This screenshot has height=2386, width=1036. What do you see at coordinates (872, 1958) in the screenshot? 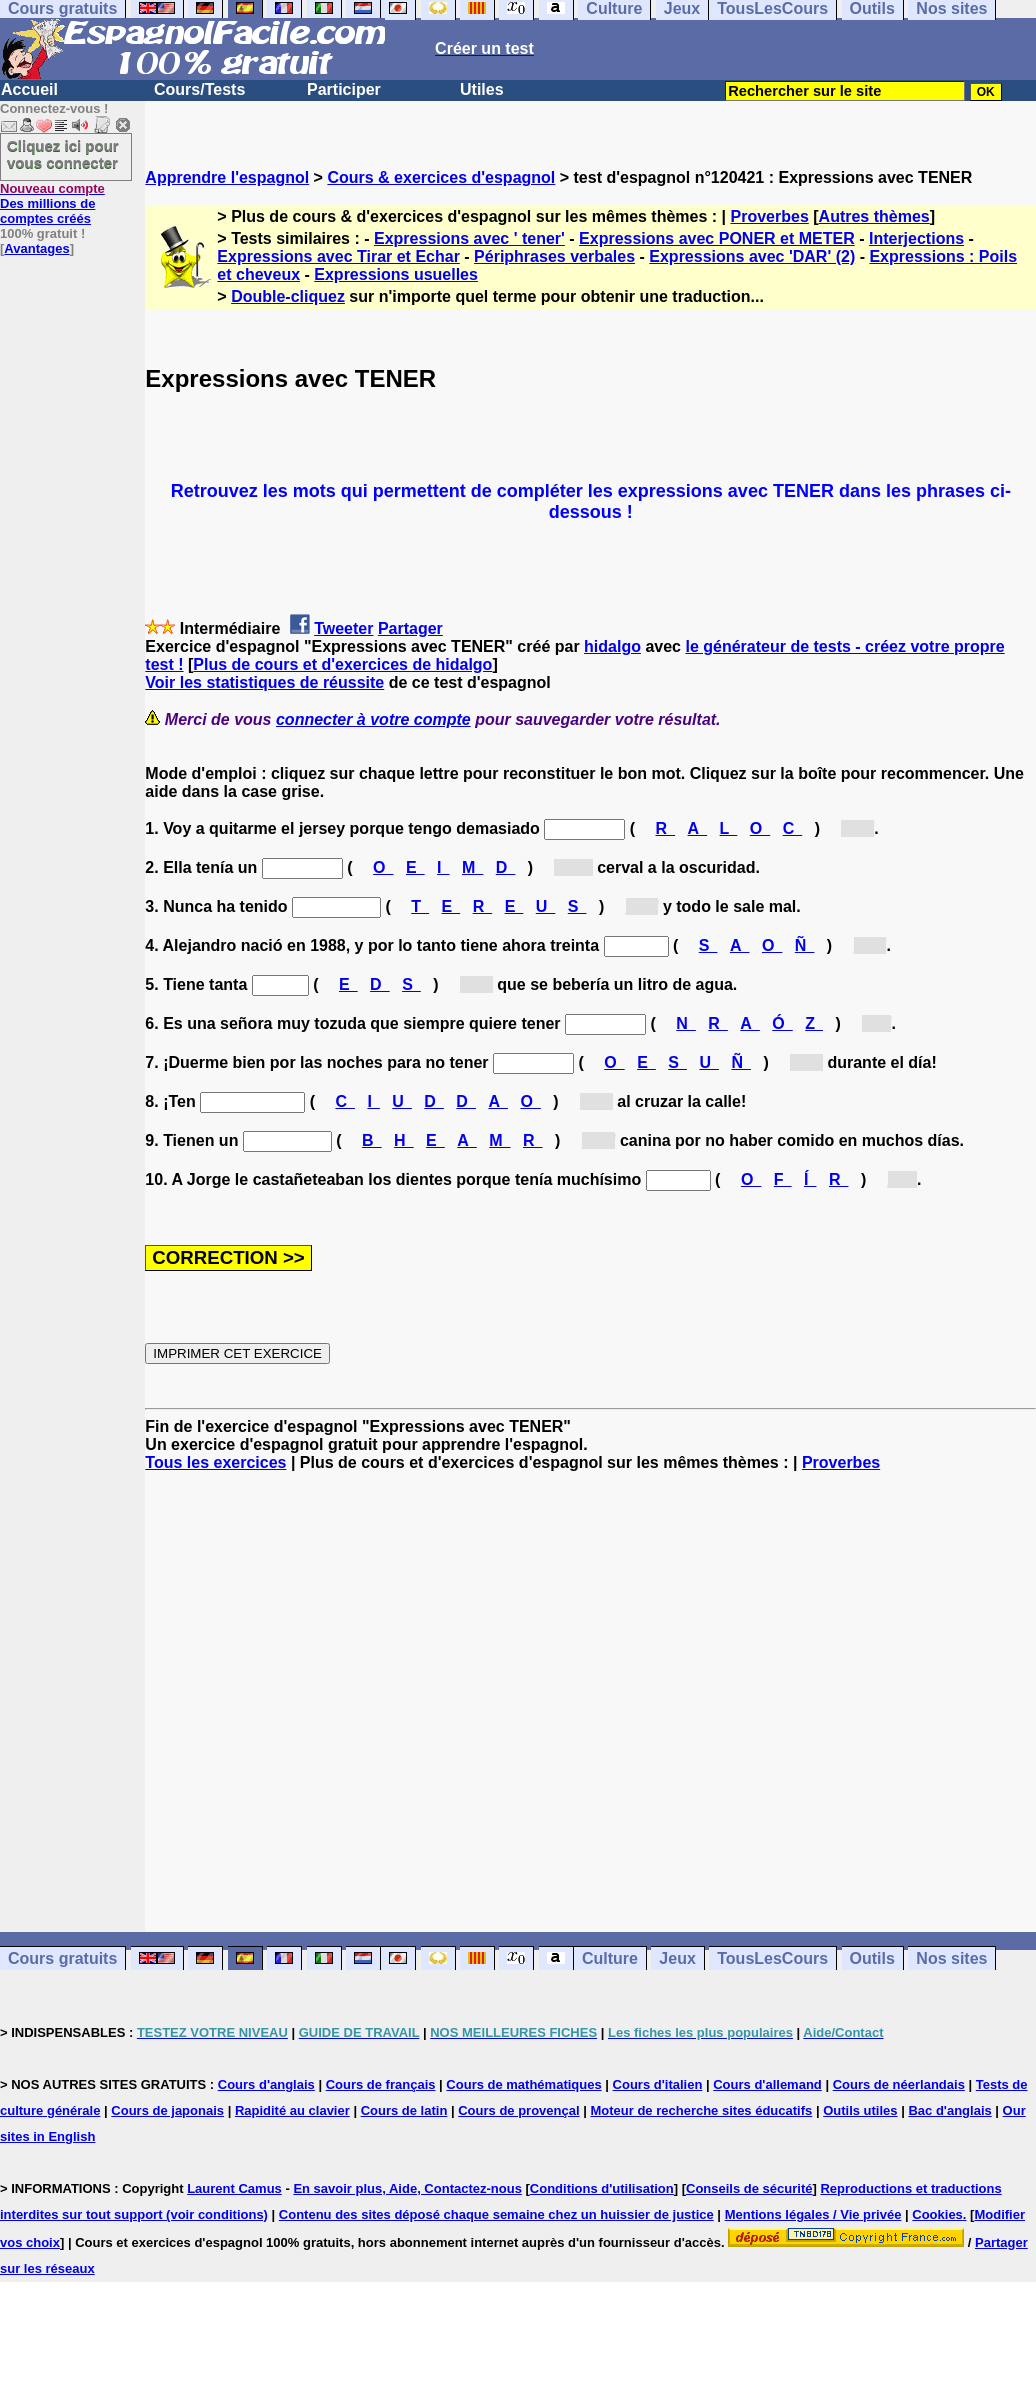
I see `Outils` at bounding box center [872, 1958].